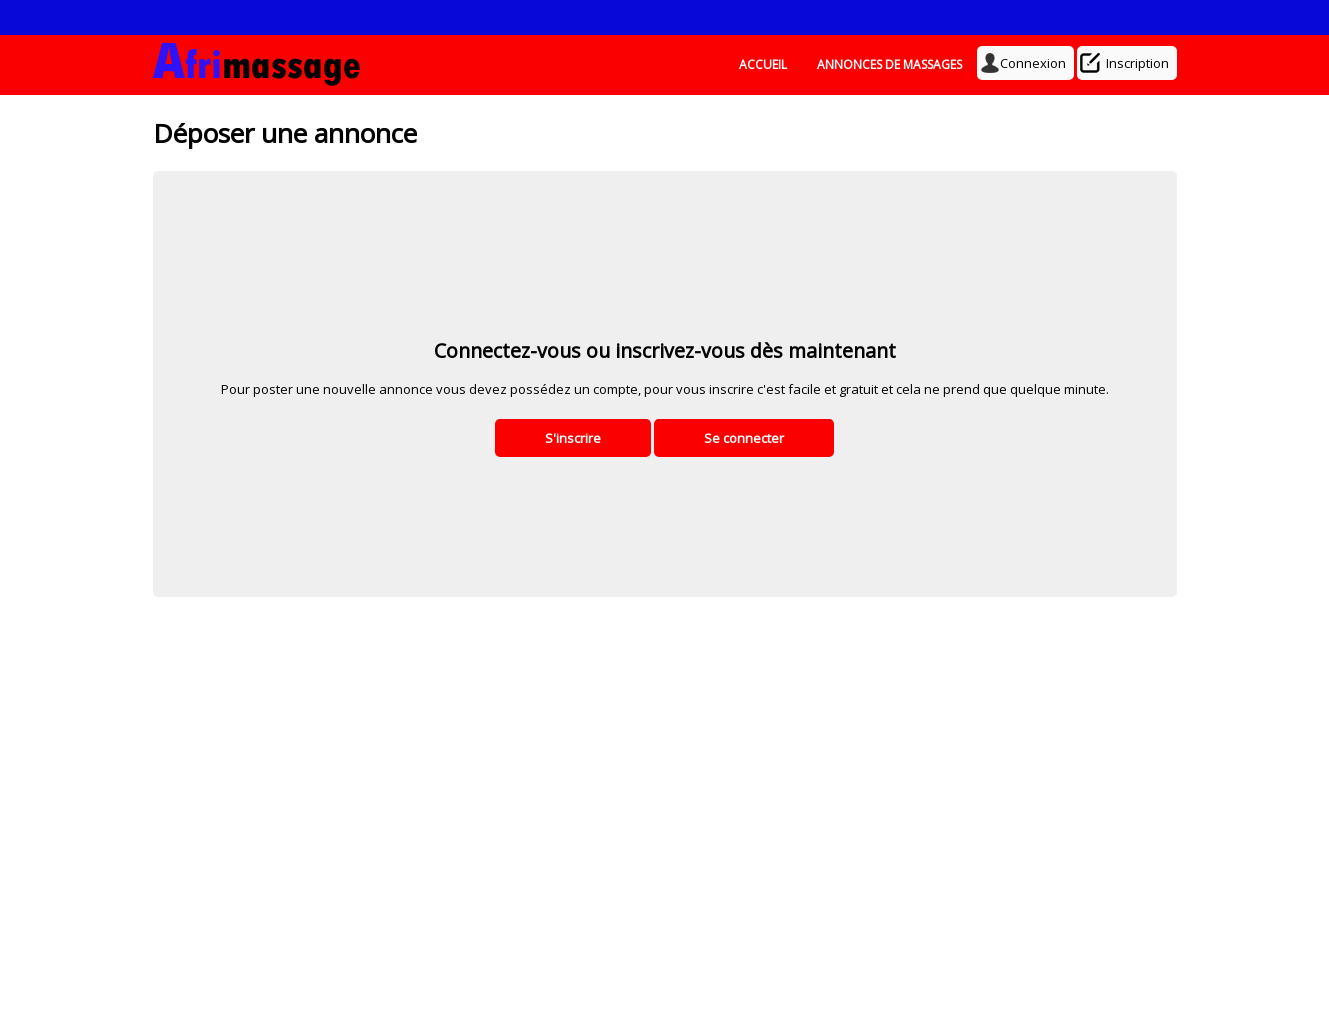 The width and height of the screenshot is (1329, 1015). What do you see at coordinates (573, 438) in the screenshot?
I see `S'inscrire` at bounding box center [573, 438].